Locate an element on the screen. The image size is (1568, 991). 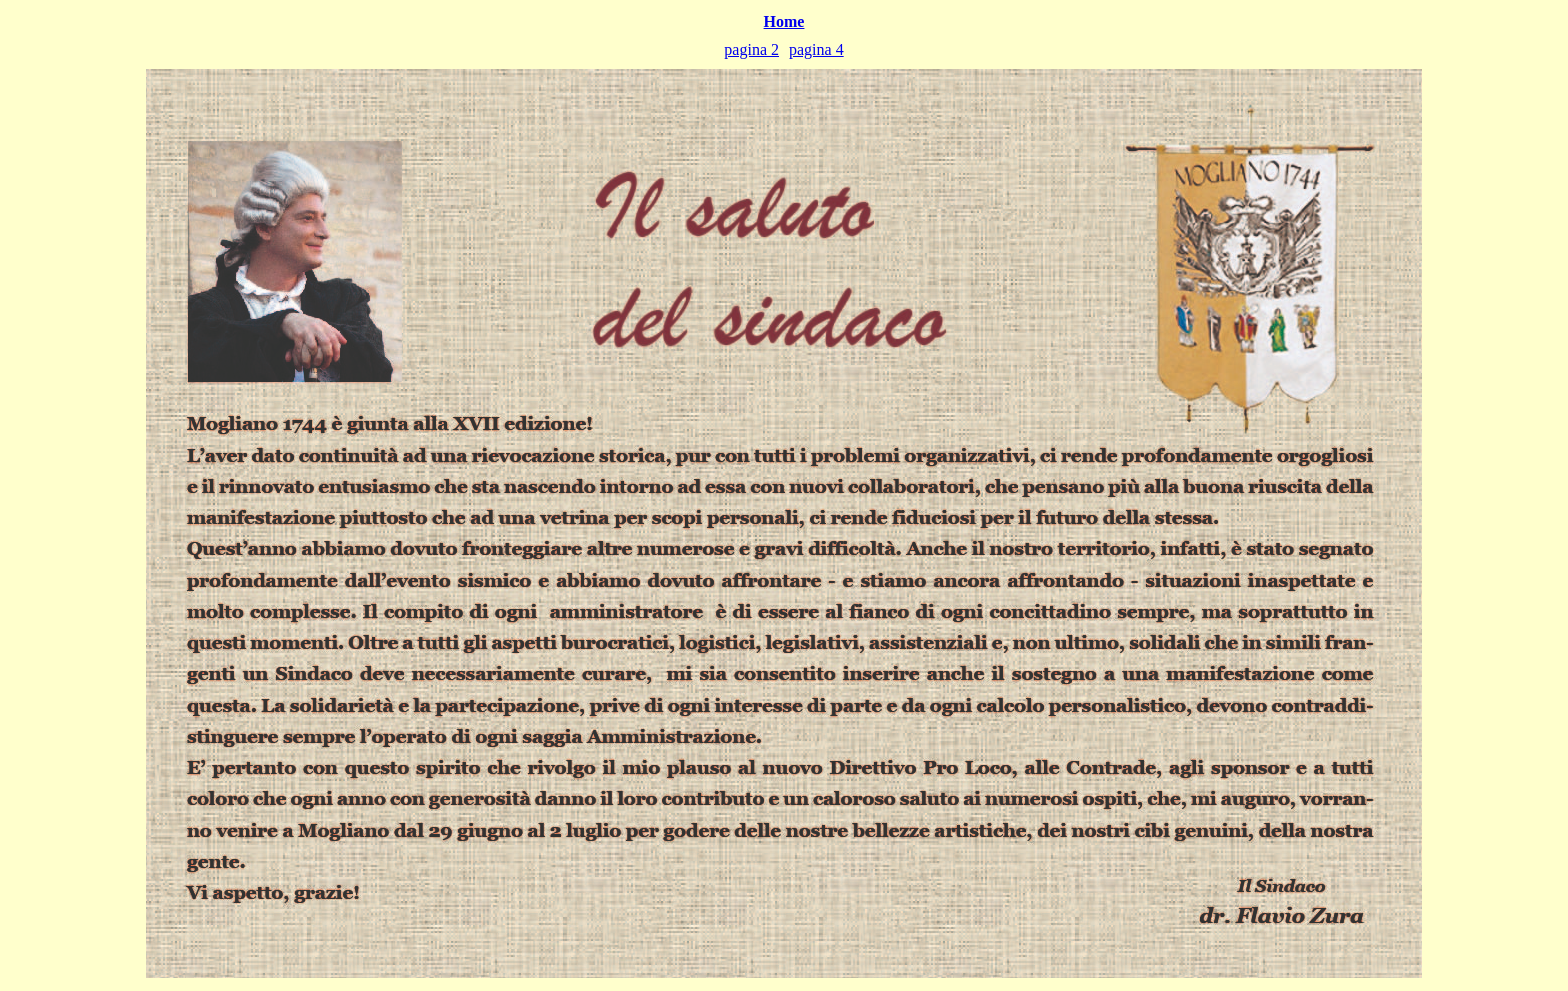
pagina 2 is located at coordinates (751, 49).